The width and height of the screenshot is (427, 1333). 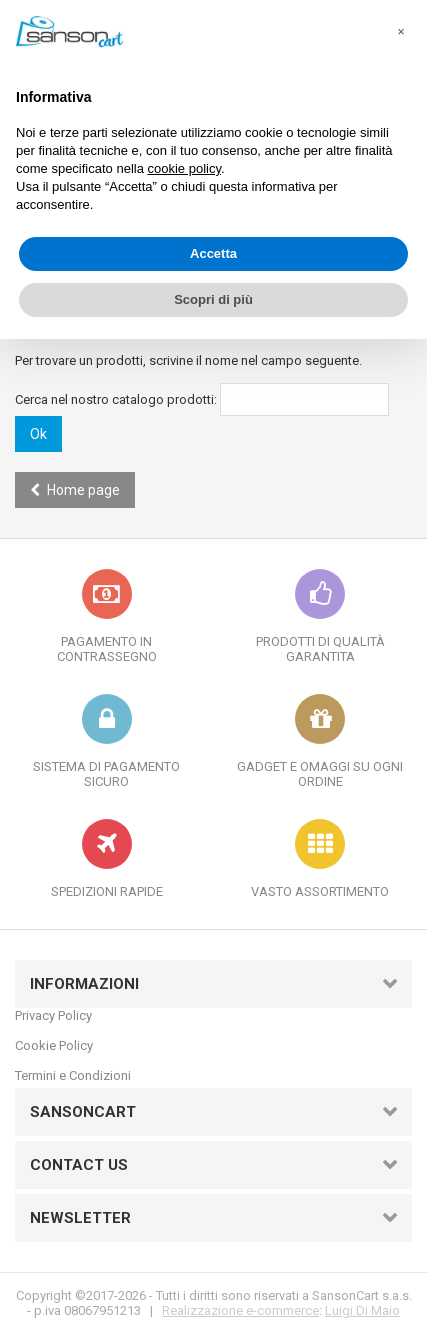 What do you see at coordinates (184, 168) in the screenshot?
I see `cookie policy [button]` at bounding box center [184, 168].